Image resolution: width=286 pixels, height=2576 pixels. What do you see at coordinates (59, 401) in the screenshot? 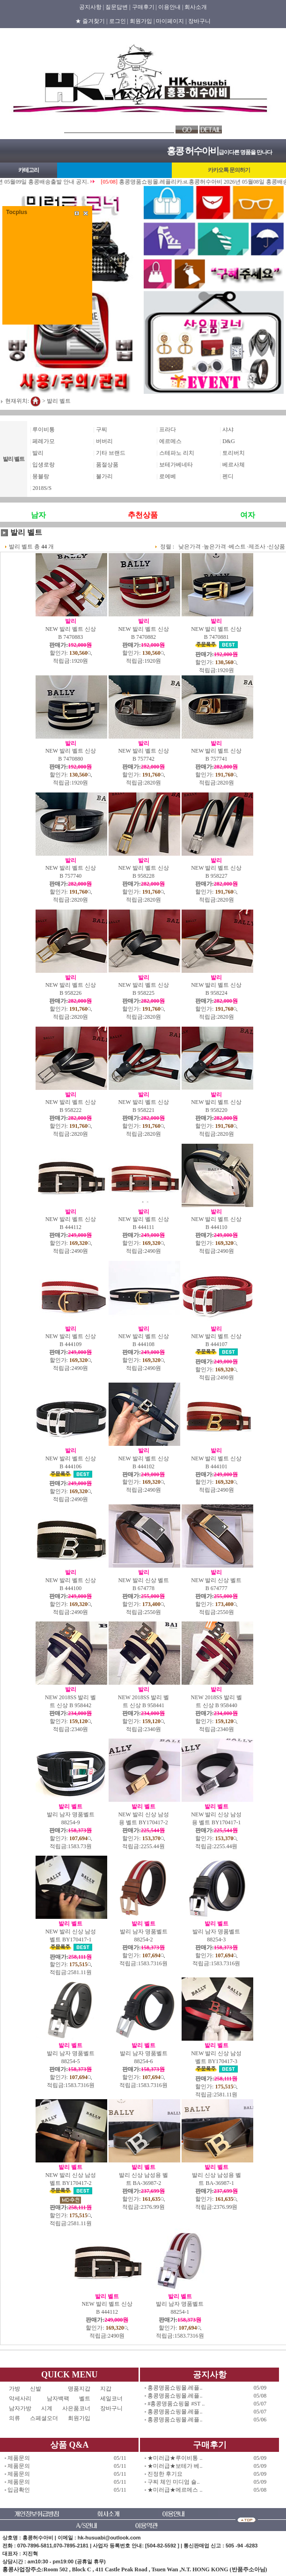
I see `발리 벨트` at bounding box center [59, 401].